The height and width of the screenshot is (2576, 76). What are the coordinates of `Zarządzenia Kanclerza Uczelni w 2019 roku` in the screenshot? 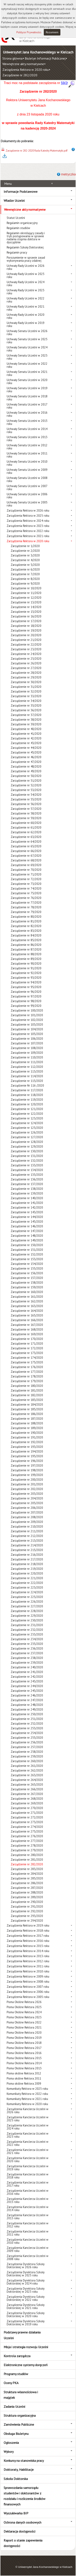 It's located at (27, 2167).